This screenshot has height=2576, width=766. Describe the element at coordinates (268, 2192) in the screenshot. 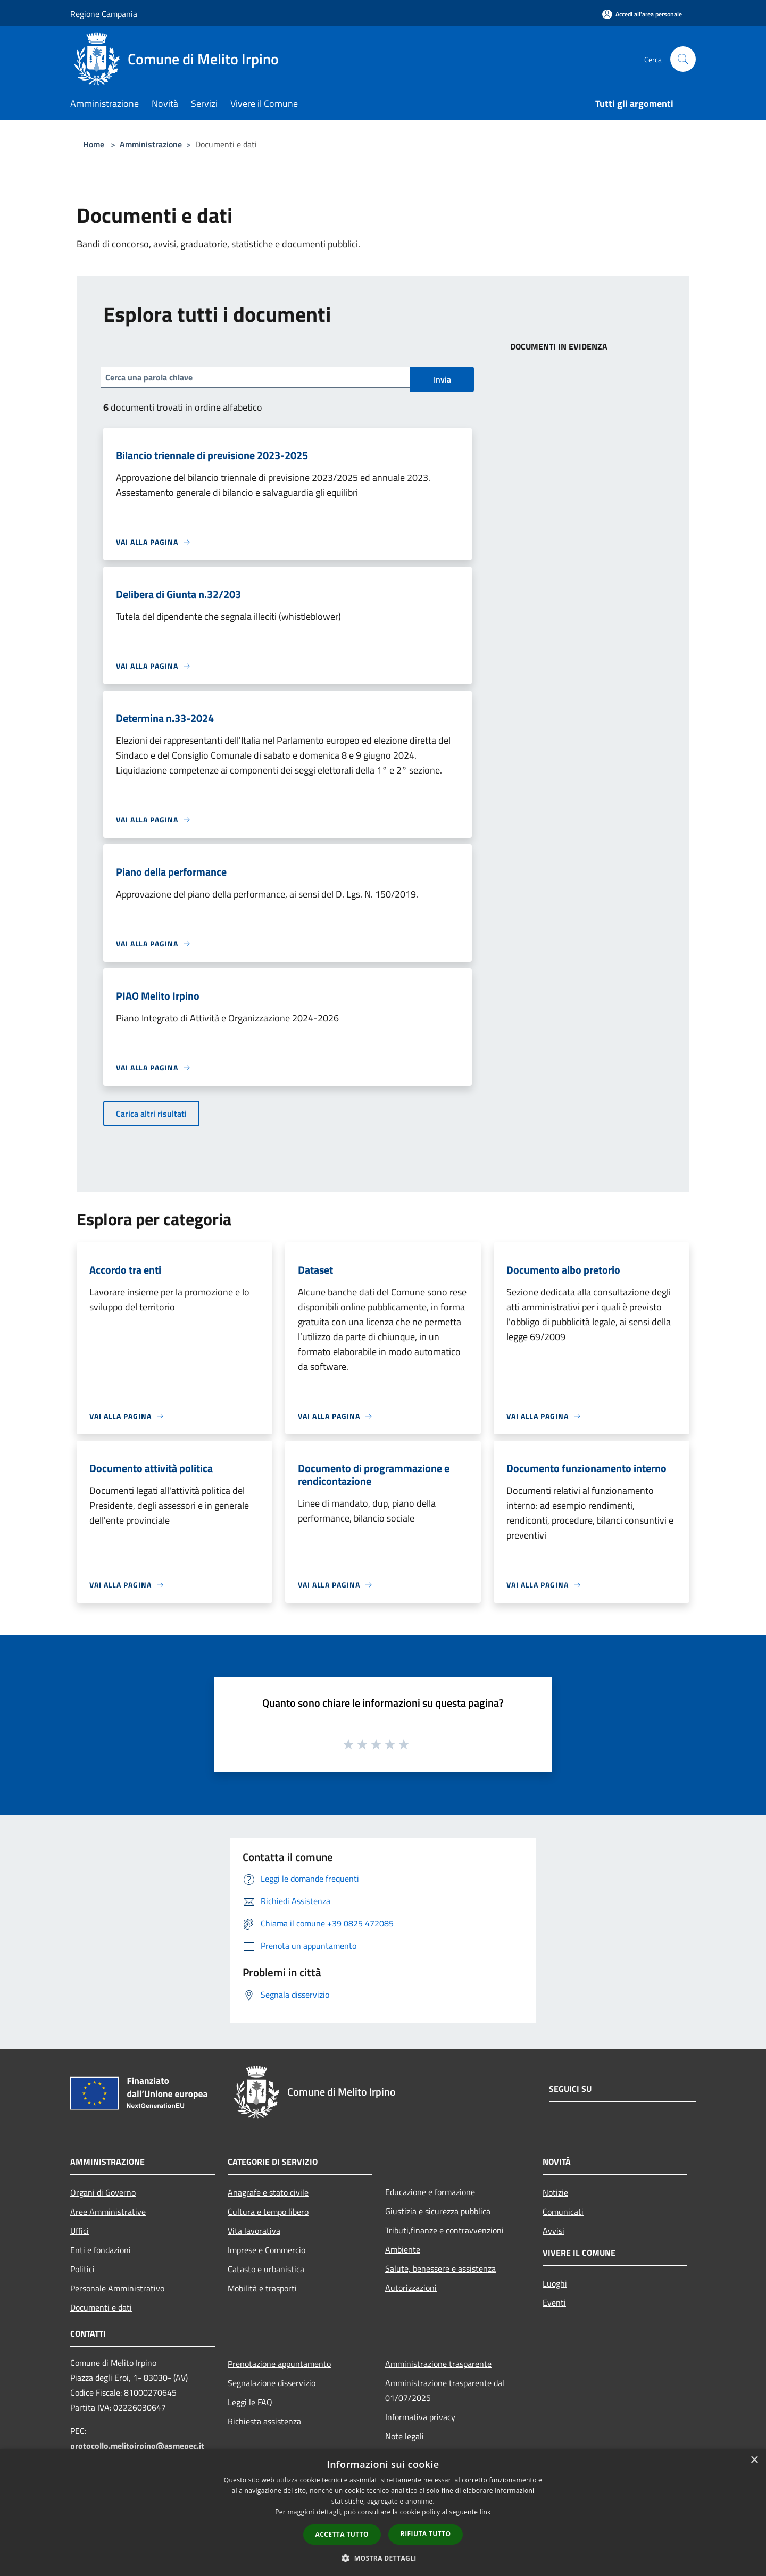

I see `Anagrafe e stato civile` at that location.